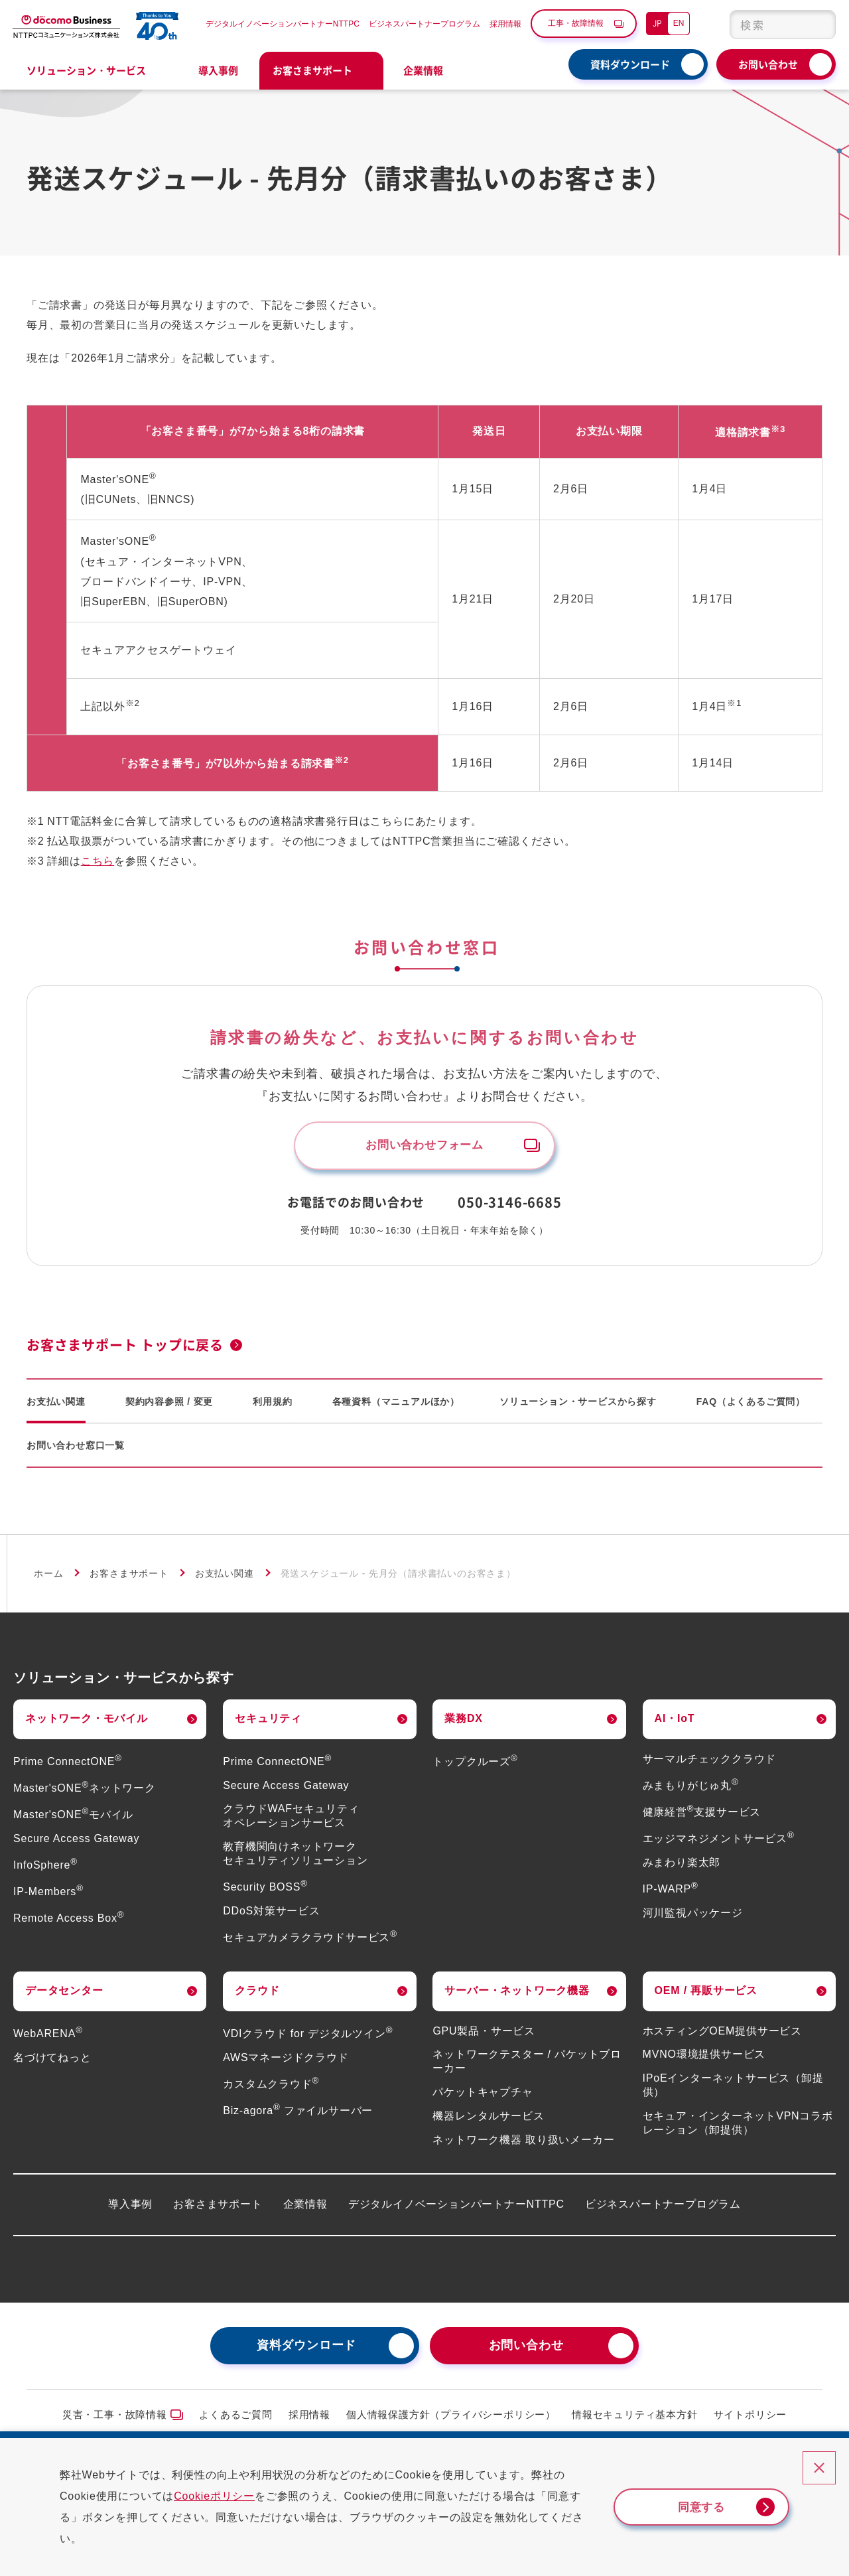  I want to click on データセンター, so click(64, 1995).